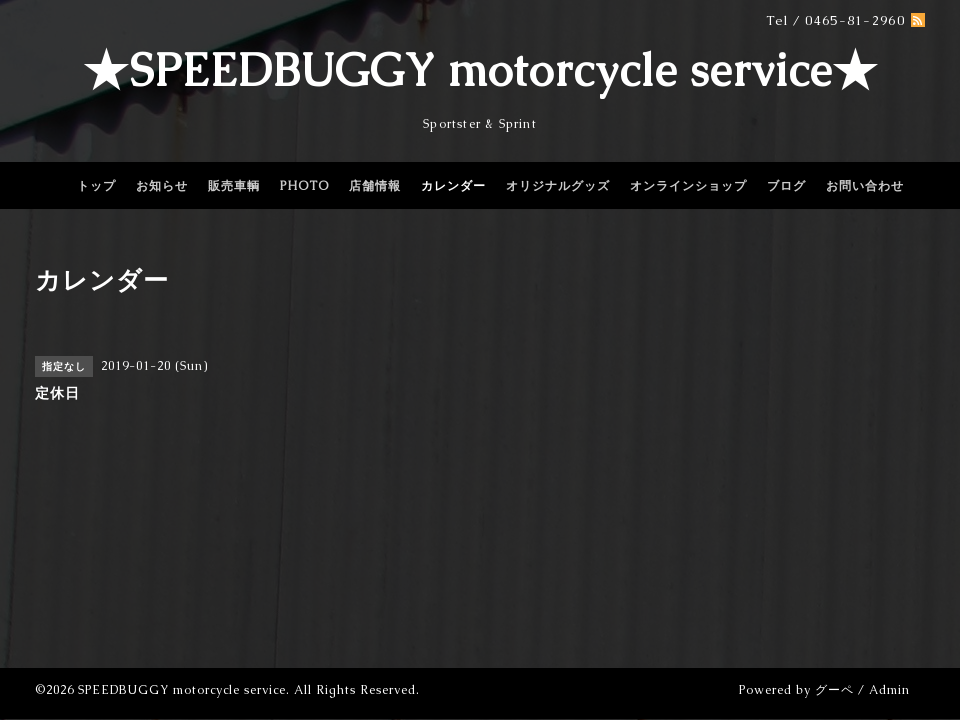  What do you see at coordinates (162, 186) in the screenshot?
I see `お知らせ` at bounding box center [162, 186].